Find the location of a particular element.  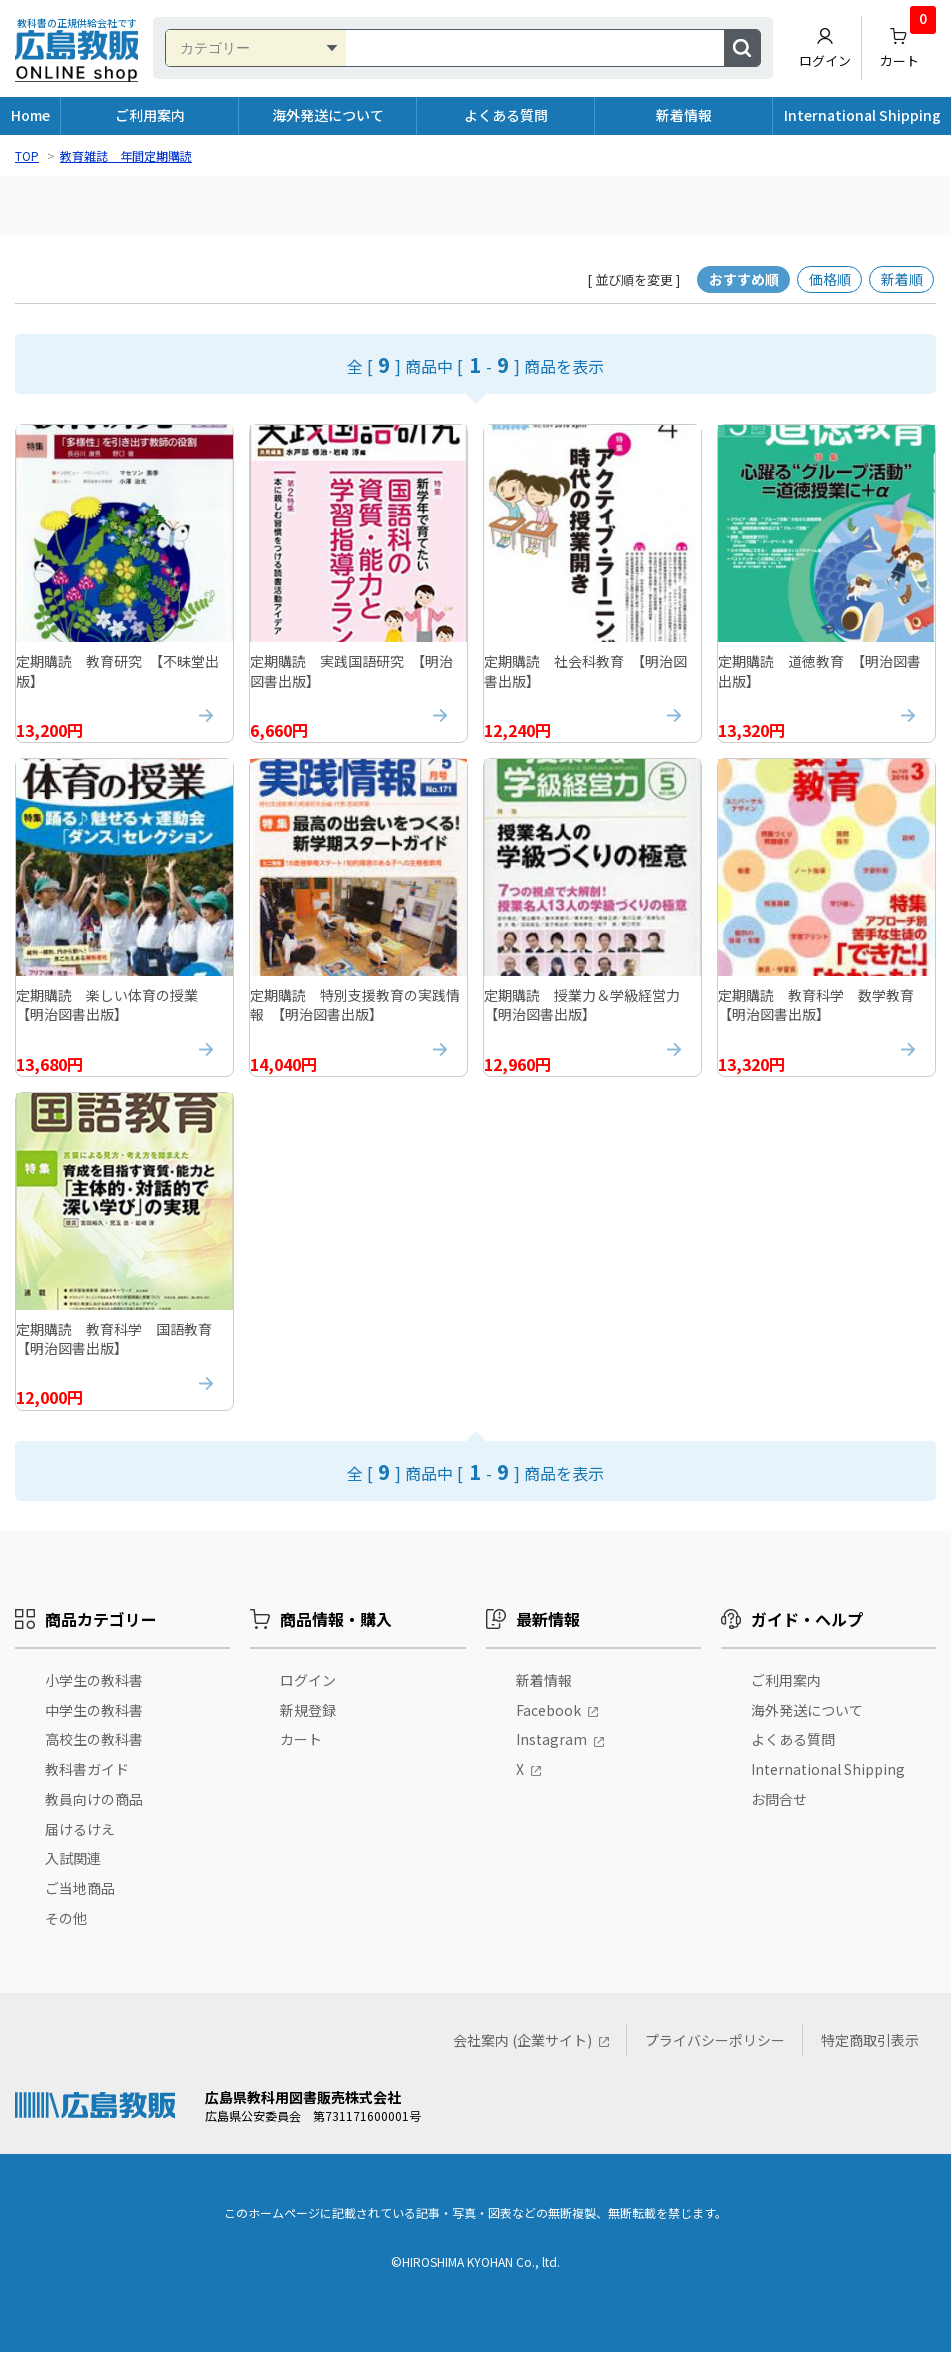

International Shipping is located at coordinates (862, 115).